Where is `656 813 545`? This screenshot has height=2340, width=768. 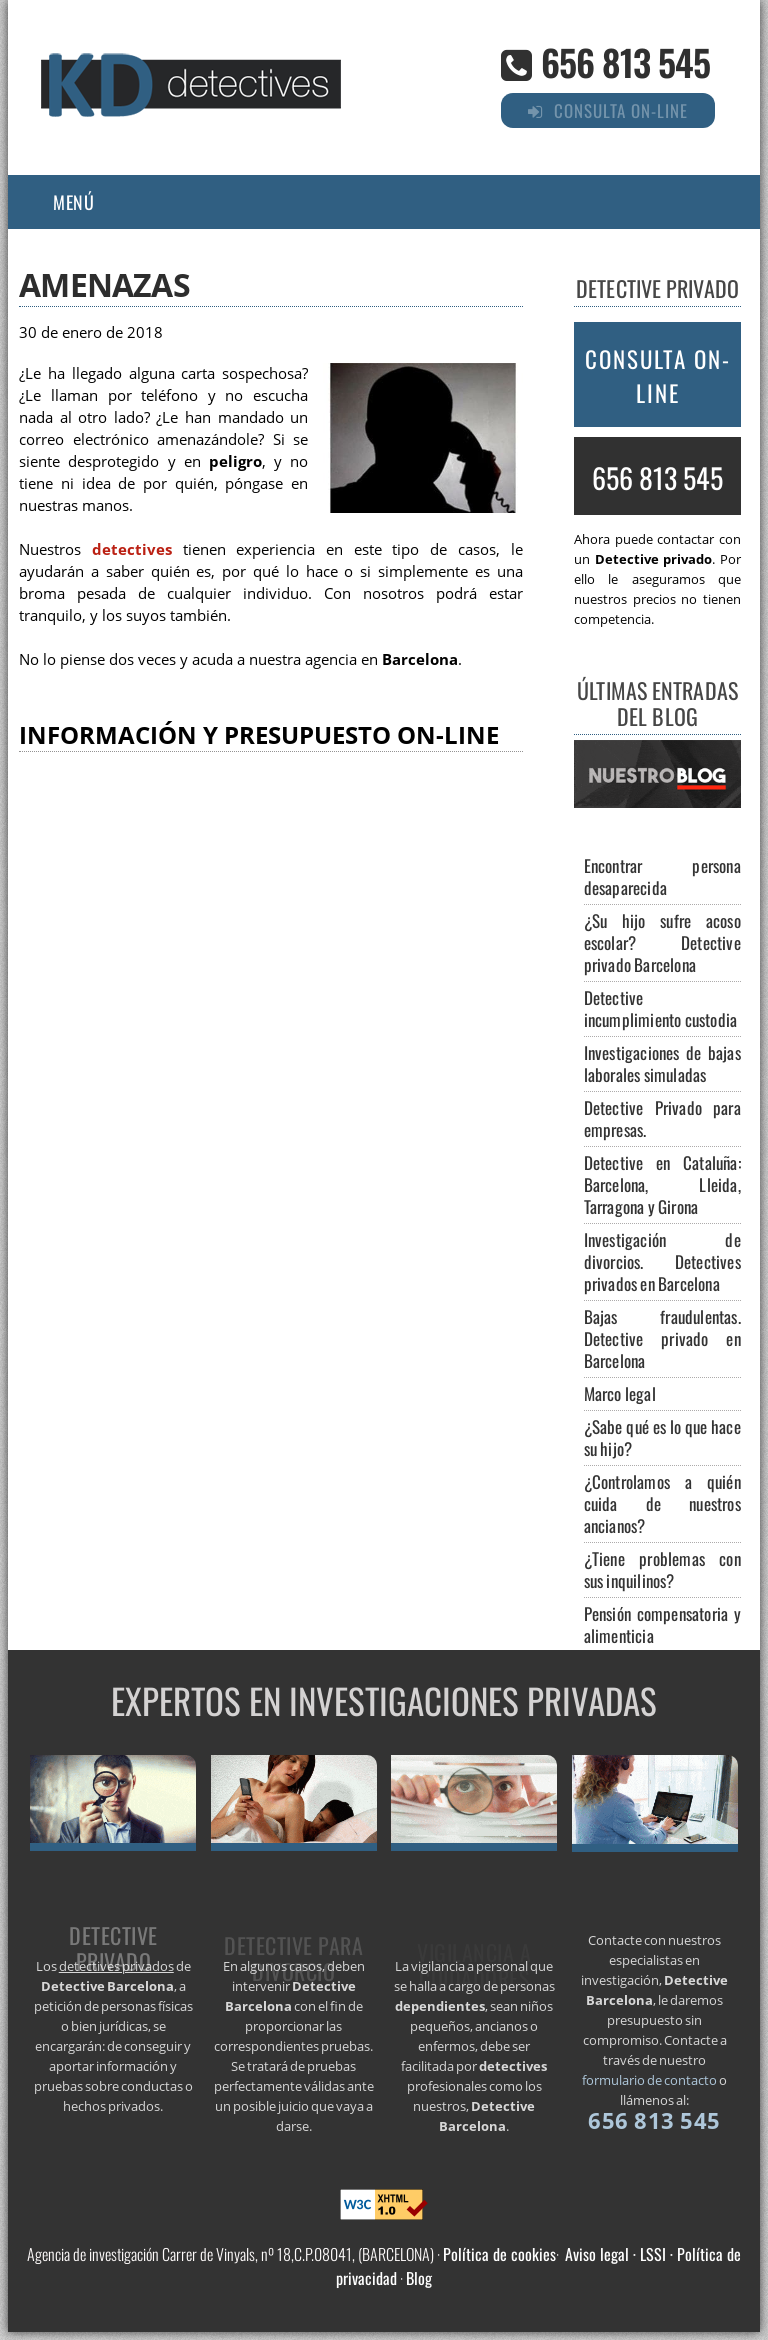 656 813 545 is located at coordinates (625, 61).